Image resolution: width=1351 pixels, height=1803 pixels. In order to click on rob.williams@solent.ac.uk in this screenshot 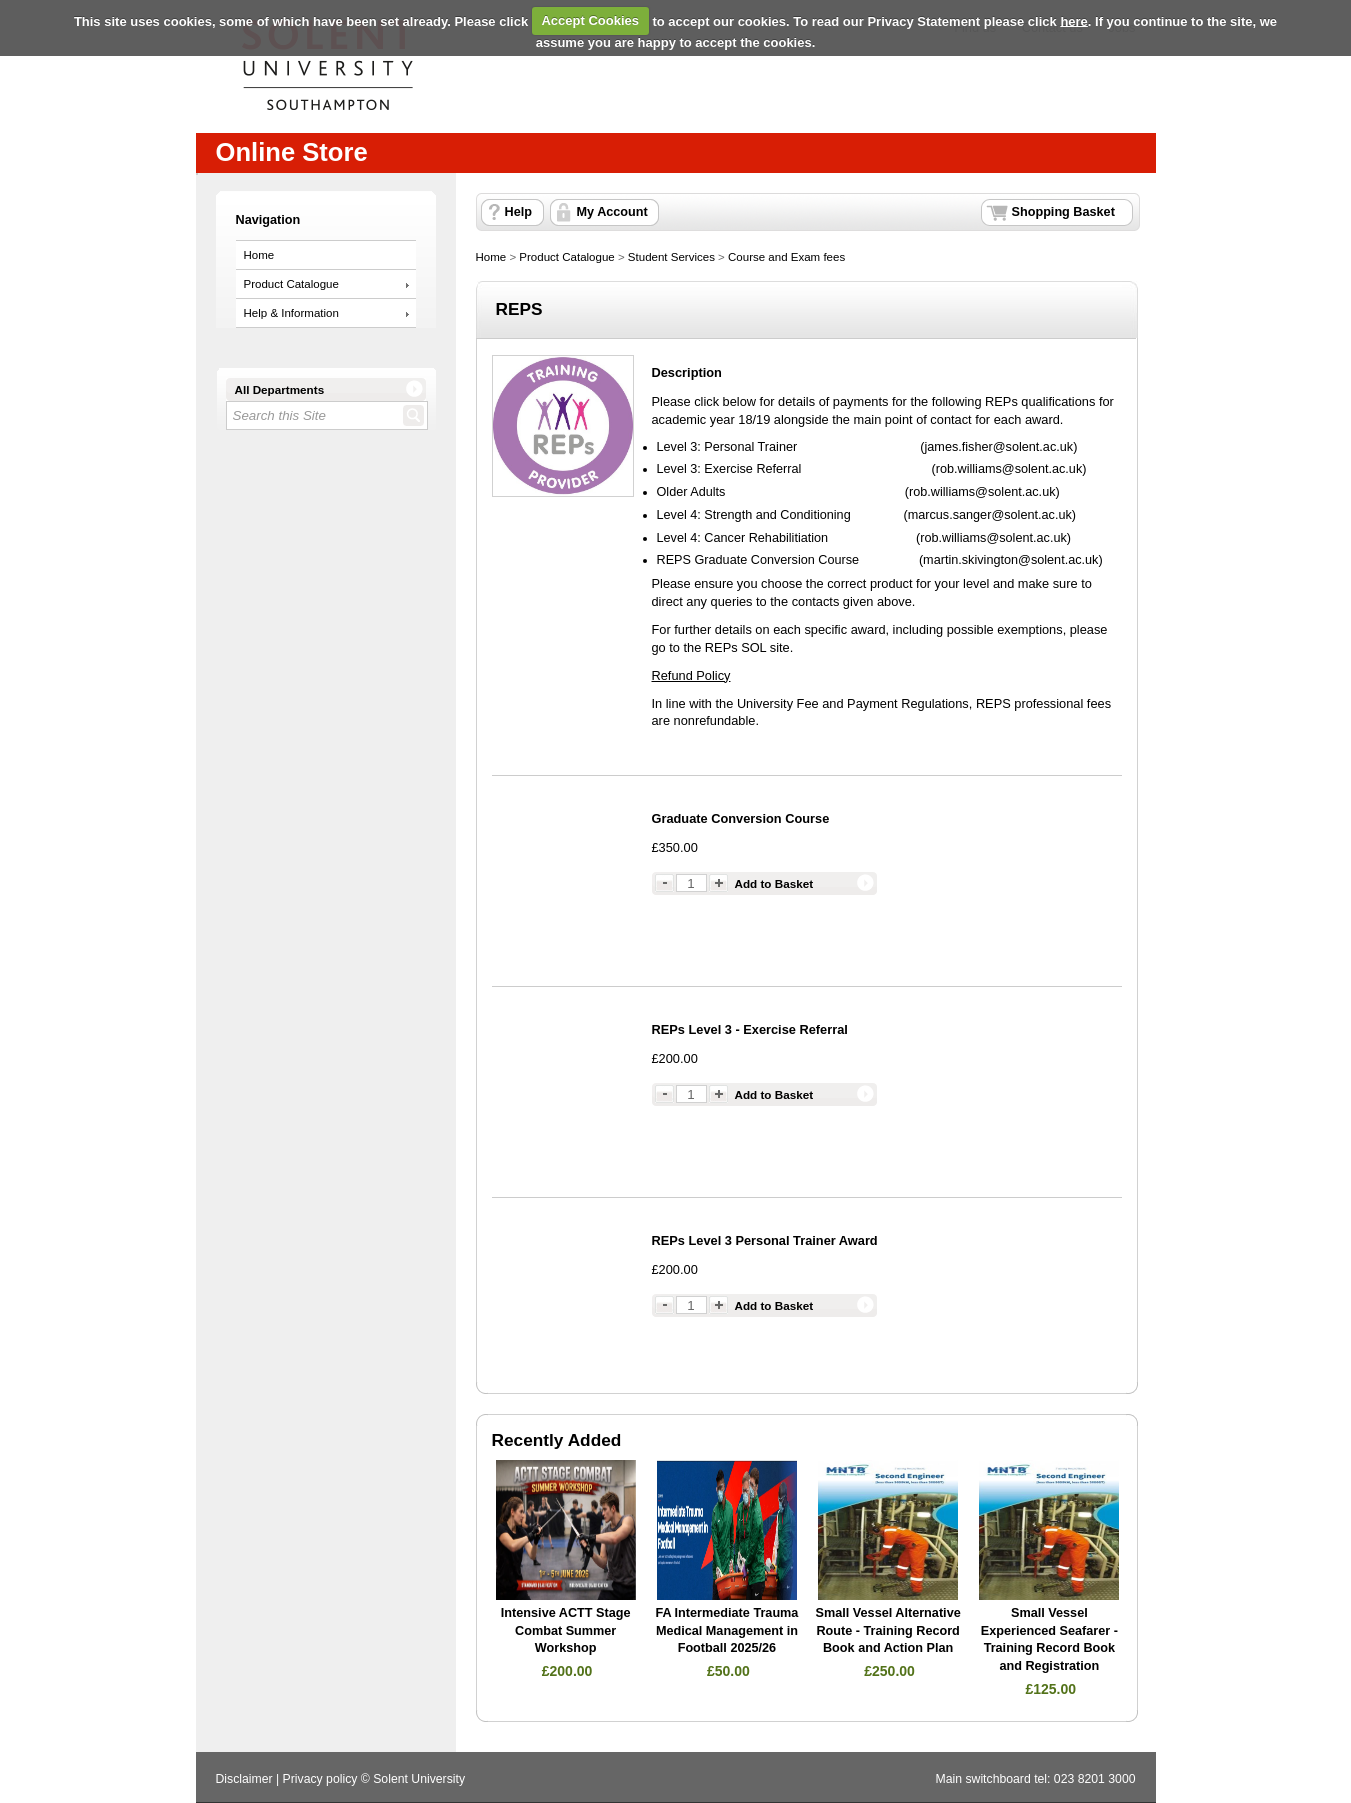, I will do `click(1009, 469)`.